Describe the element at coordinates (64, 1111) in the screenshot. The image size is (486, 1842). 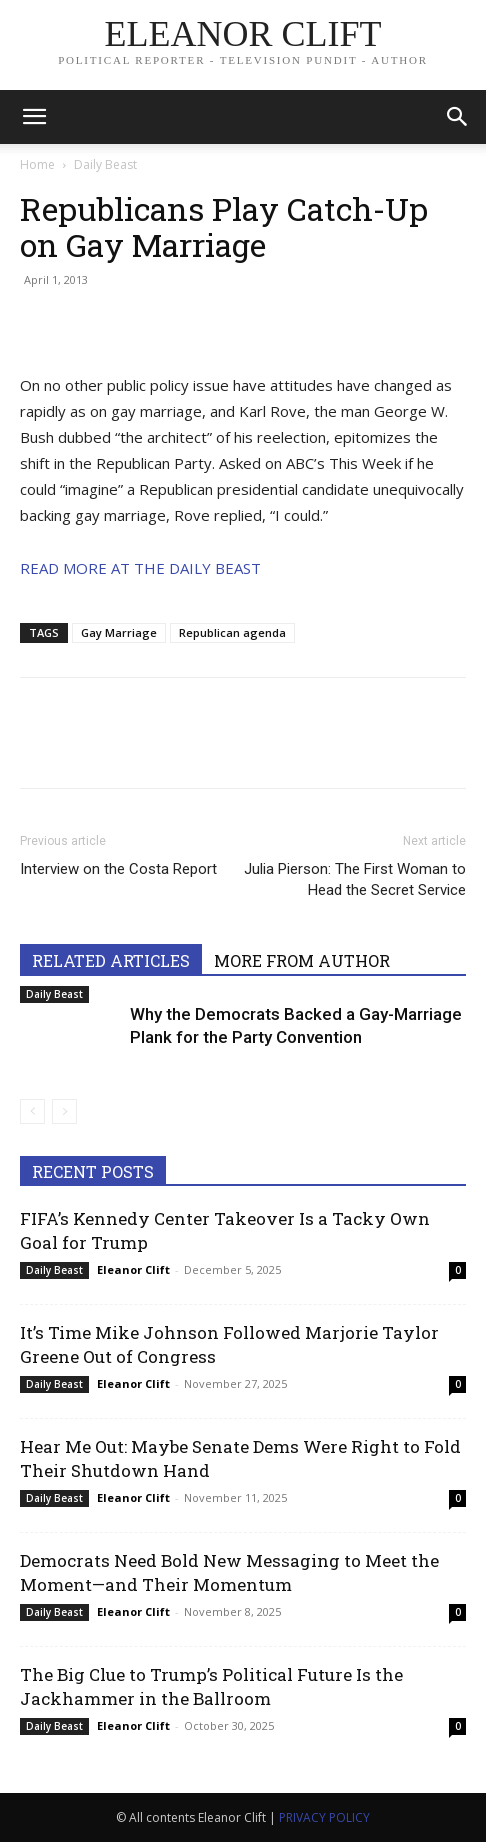
I see `[next-page-disabled]` at that location.